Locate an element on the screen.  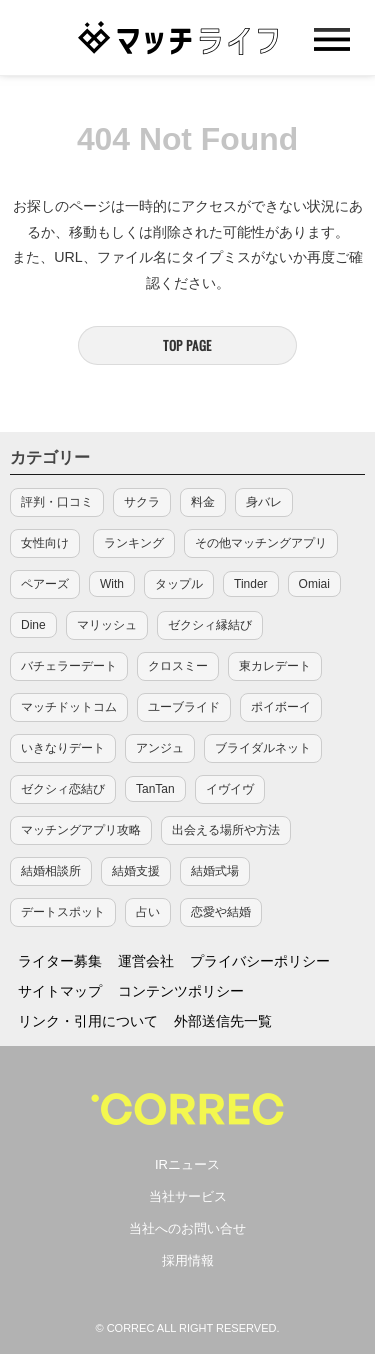
ランキング is located at coordinates (134, 543).